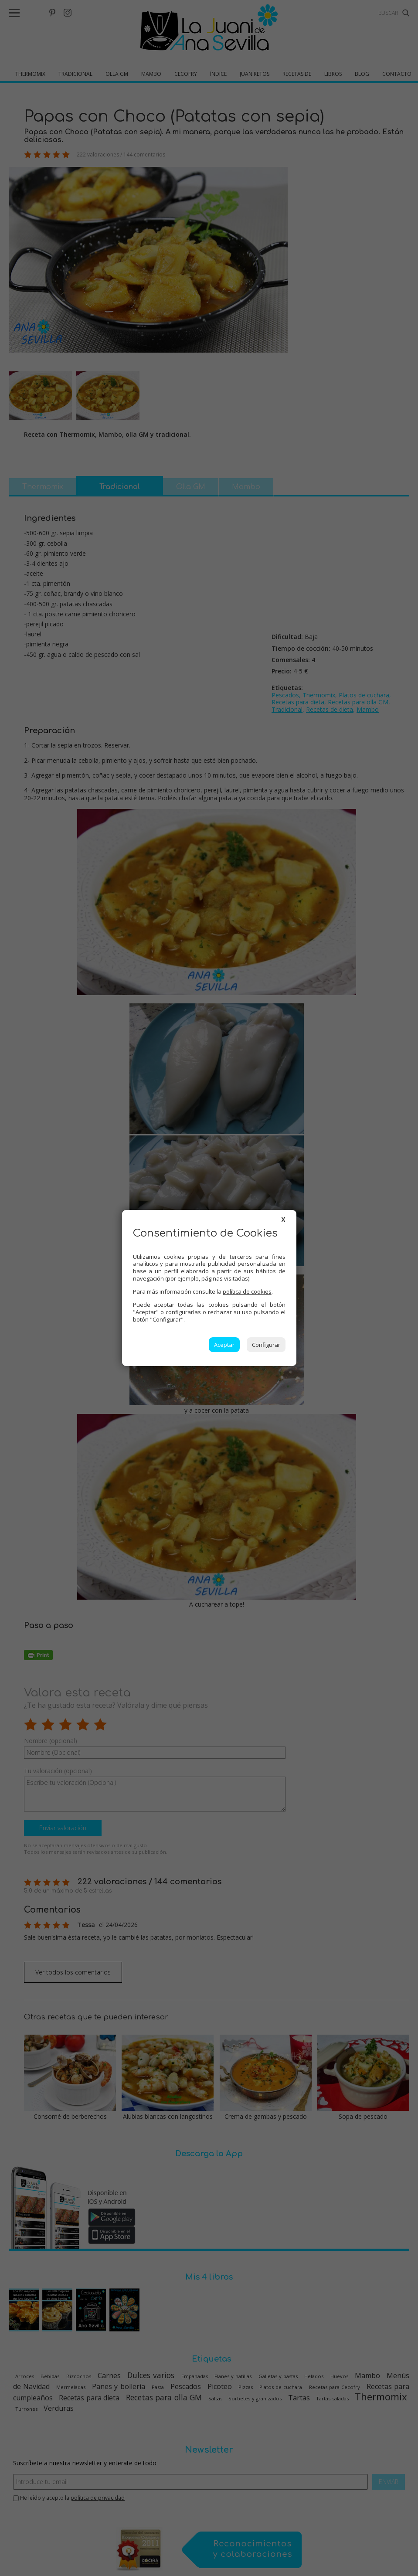  I want to click on Configurar, so click(266, 1345).